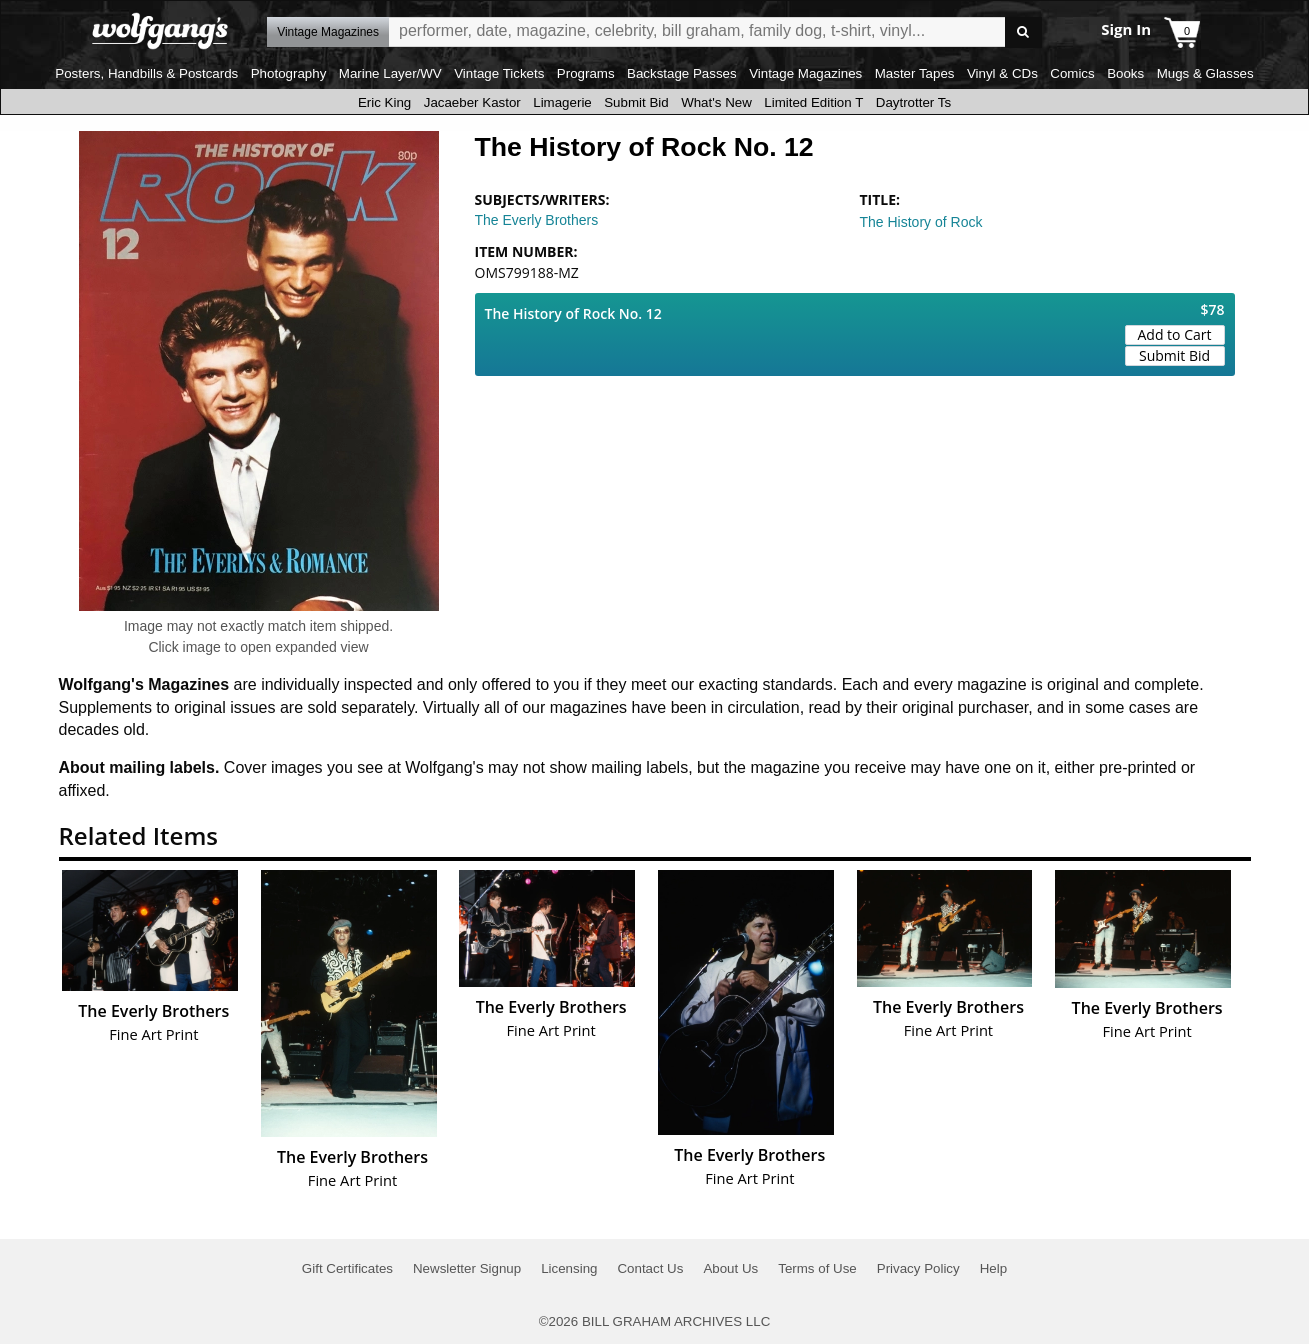 The image size is (1309, 1344). Describe the element at coordinates (1125, 73) in the screenshot. I see `Books` at that location.